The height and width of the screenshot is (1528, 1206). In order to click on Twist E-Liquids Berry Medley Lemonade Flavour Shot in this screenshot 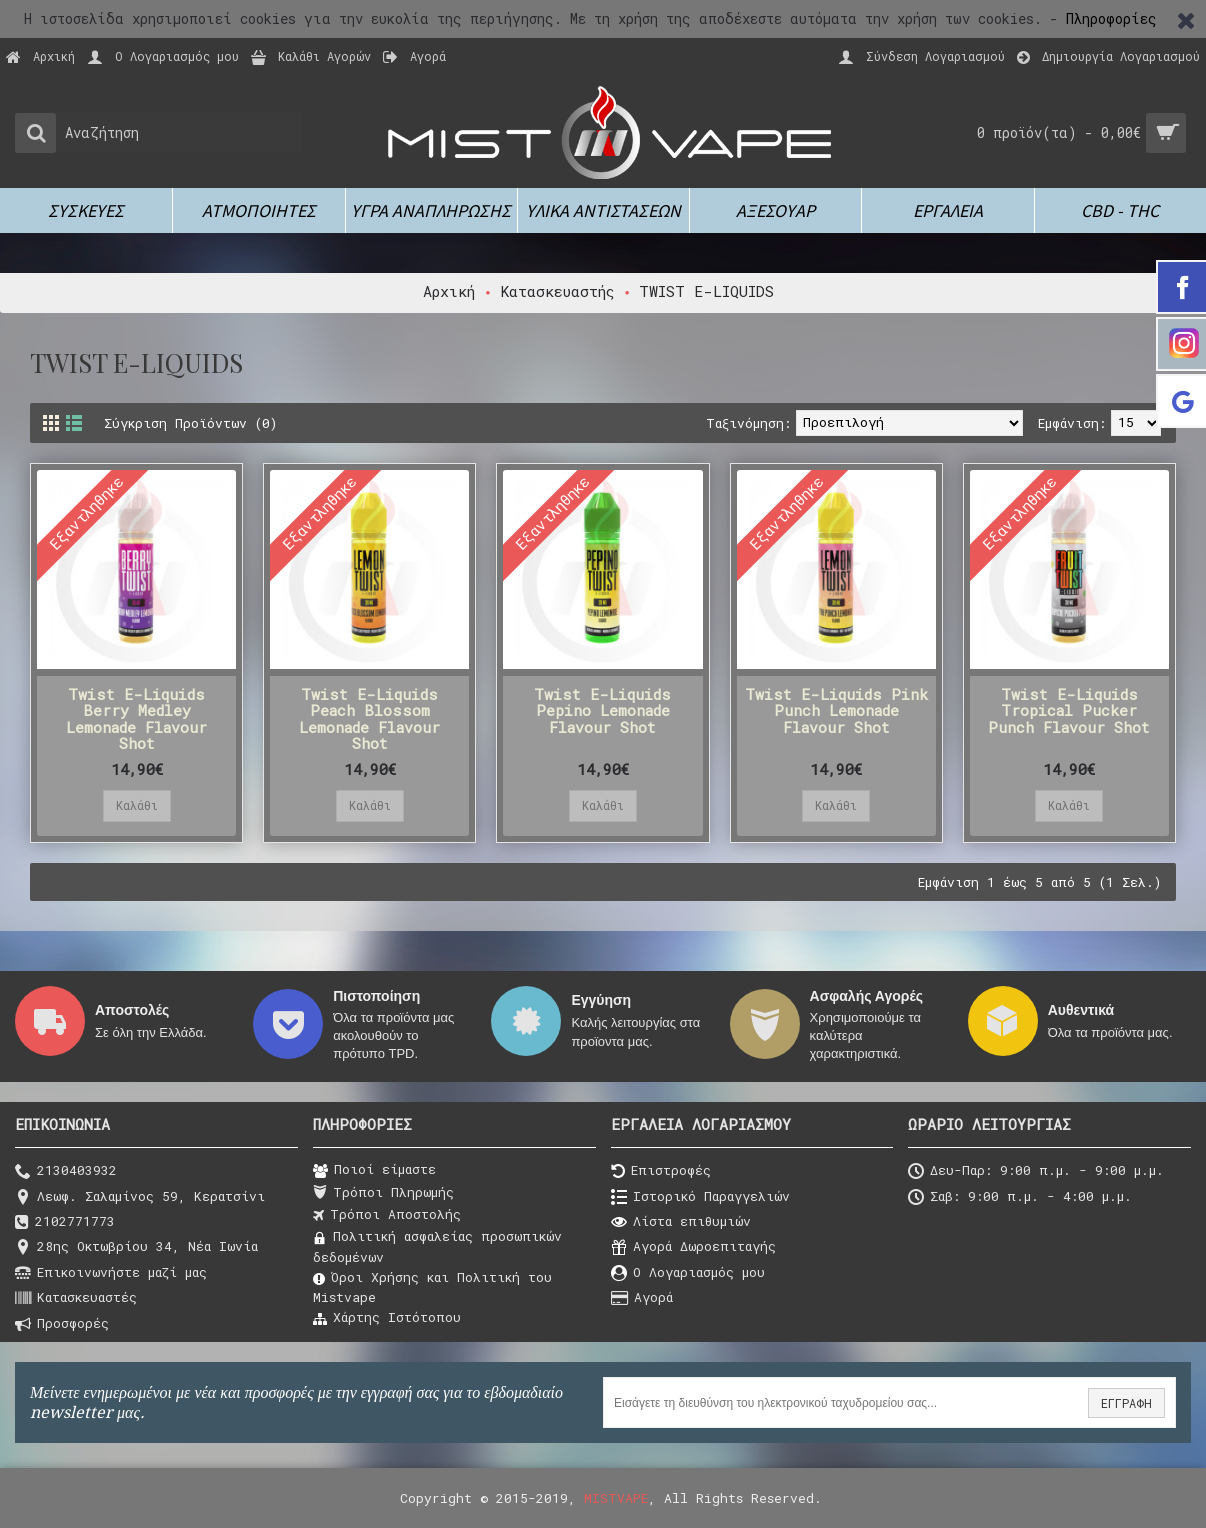, I will do `click(136, 719)`.